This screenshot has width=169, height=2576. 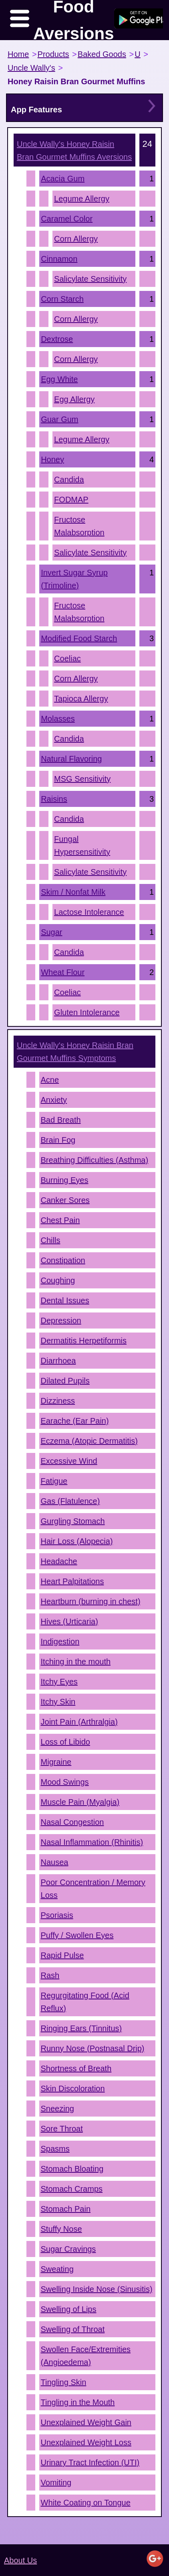 I want to click on Stomach Bloating, so click(x=72, y=2168).